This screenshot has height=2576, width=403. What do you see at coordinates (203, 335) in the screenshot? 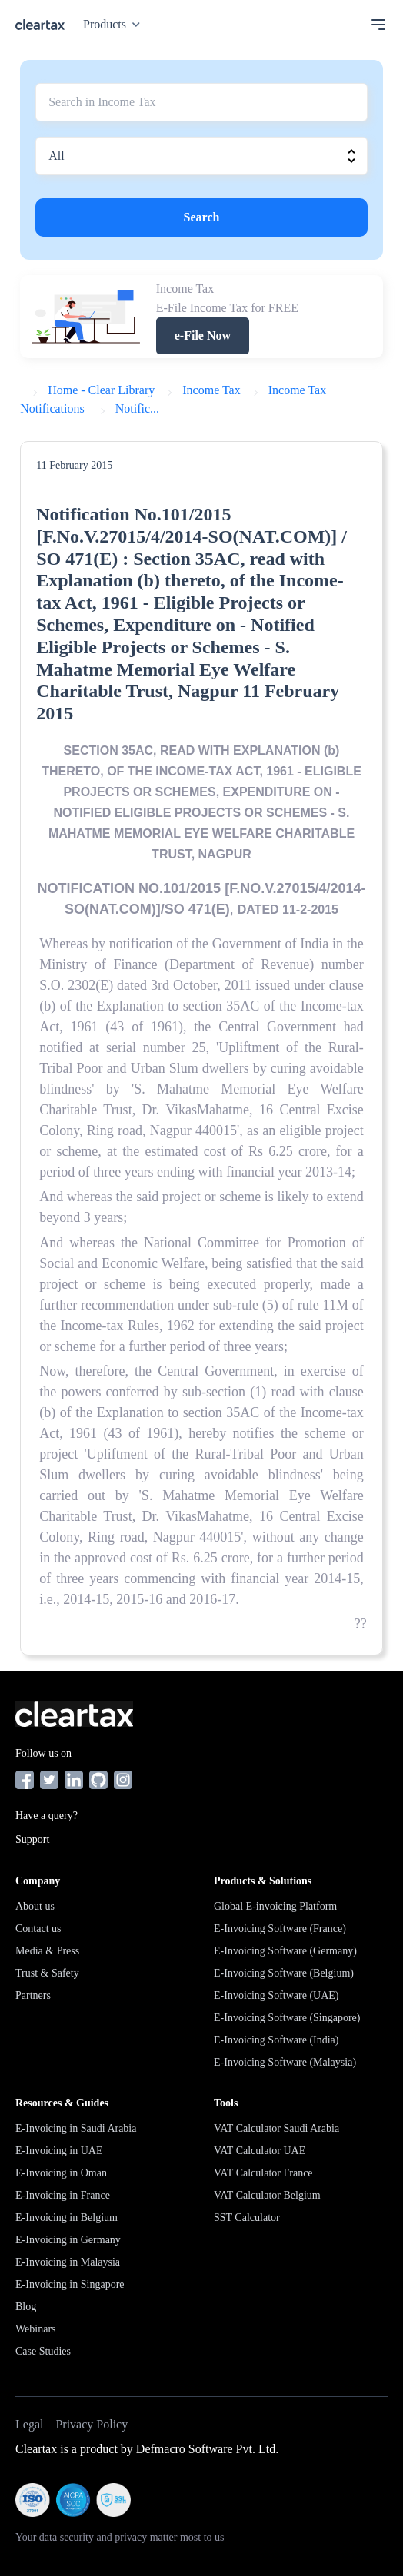
I see `e-File Now` at bounding box center [203, 335].